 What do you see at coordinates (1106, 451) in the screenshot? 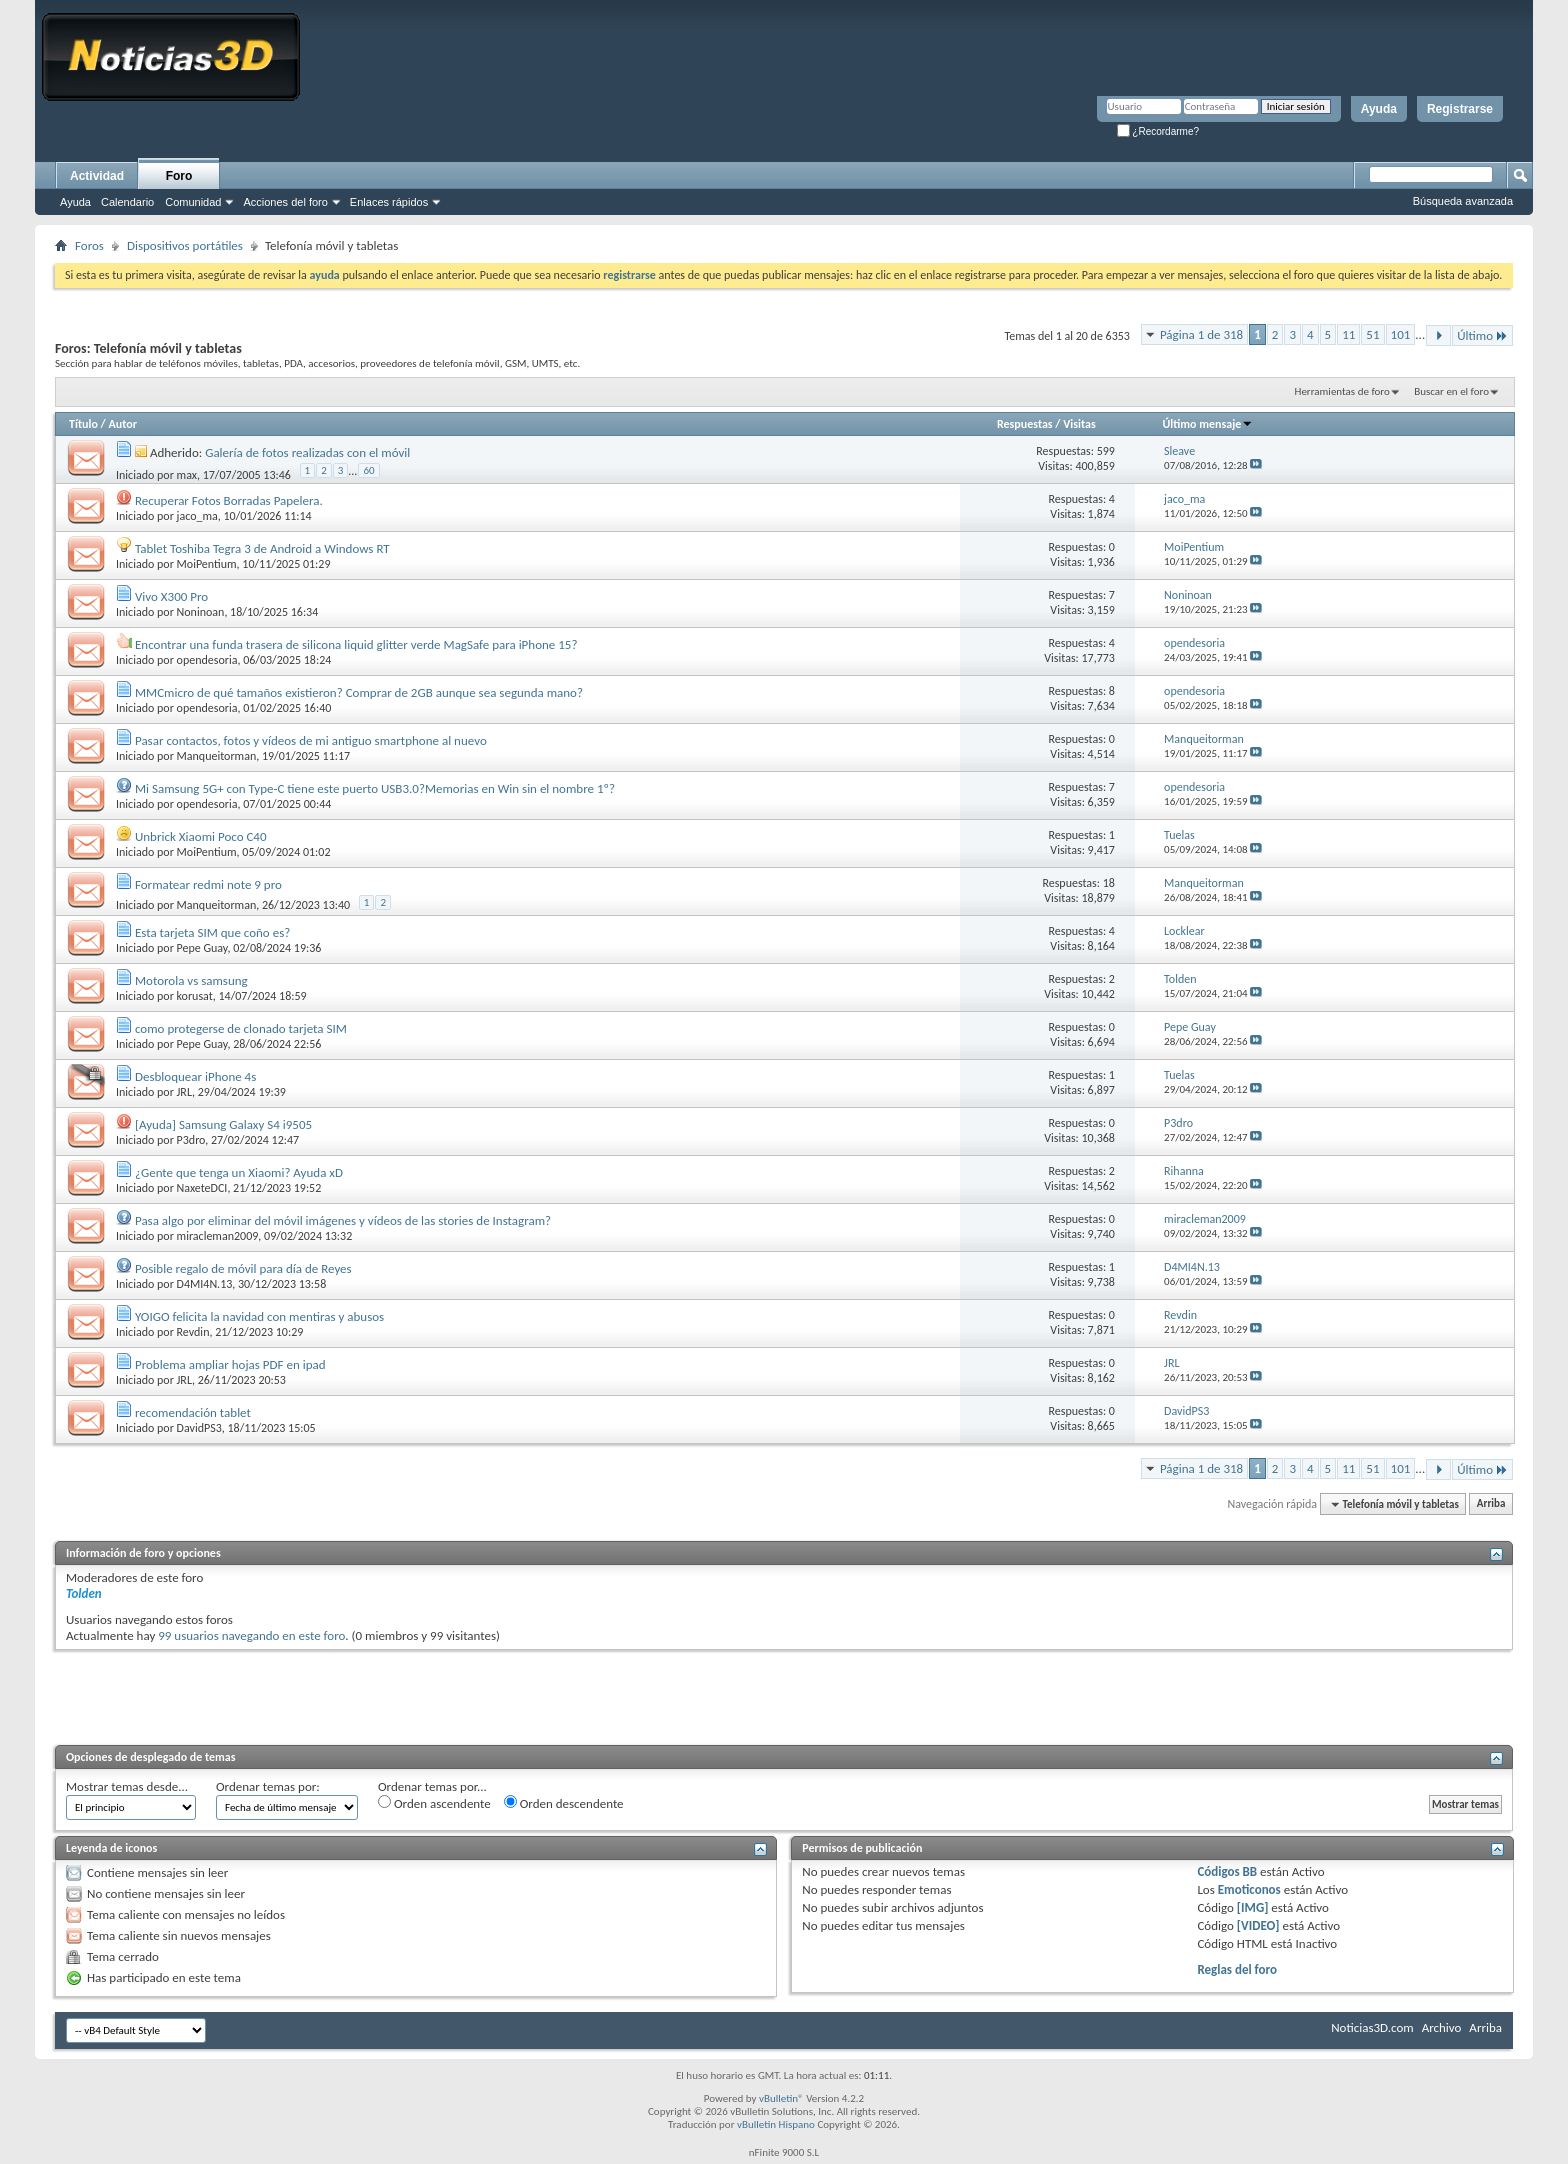
I see `599` at bounding box center [1106, 451].